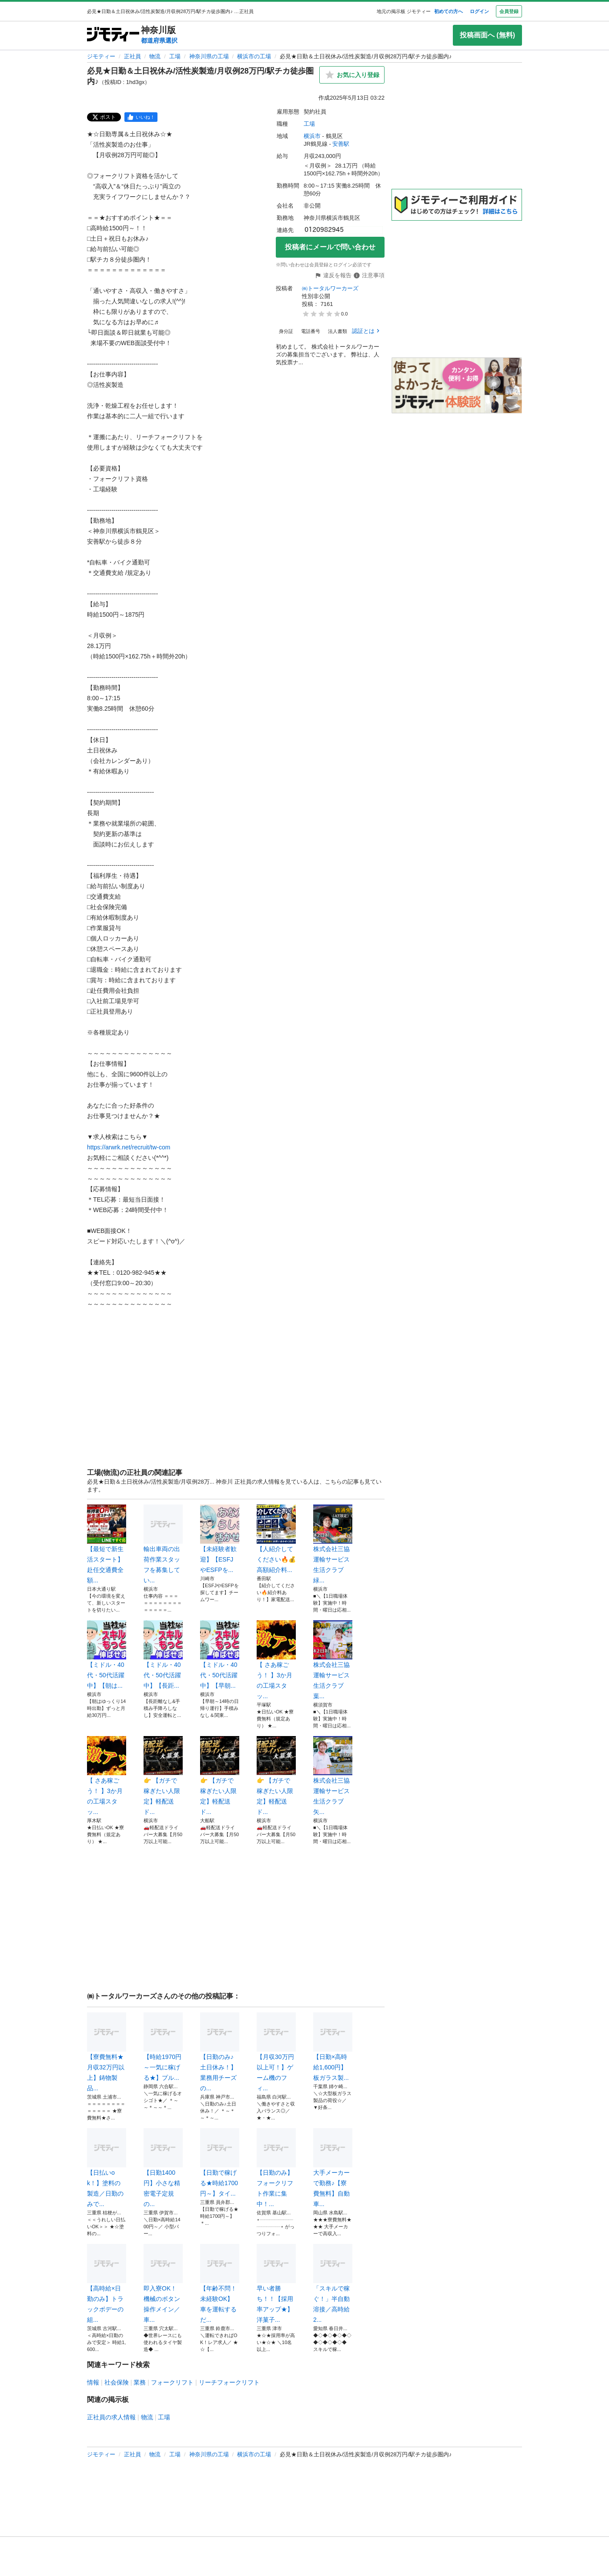 The width and height of the screenshot is (609, 2576). Describe the element at coordinates (219, 2052) in the screenshot. I see `【日勤のみ♪土日休み！】業務用チーズの...` at that location.